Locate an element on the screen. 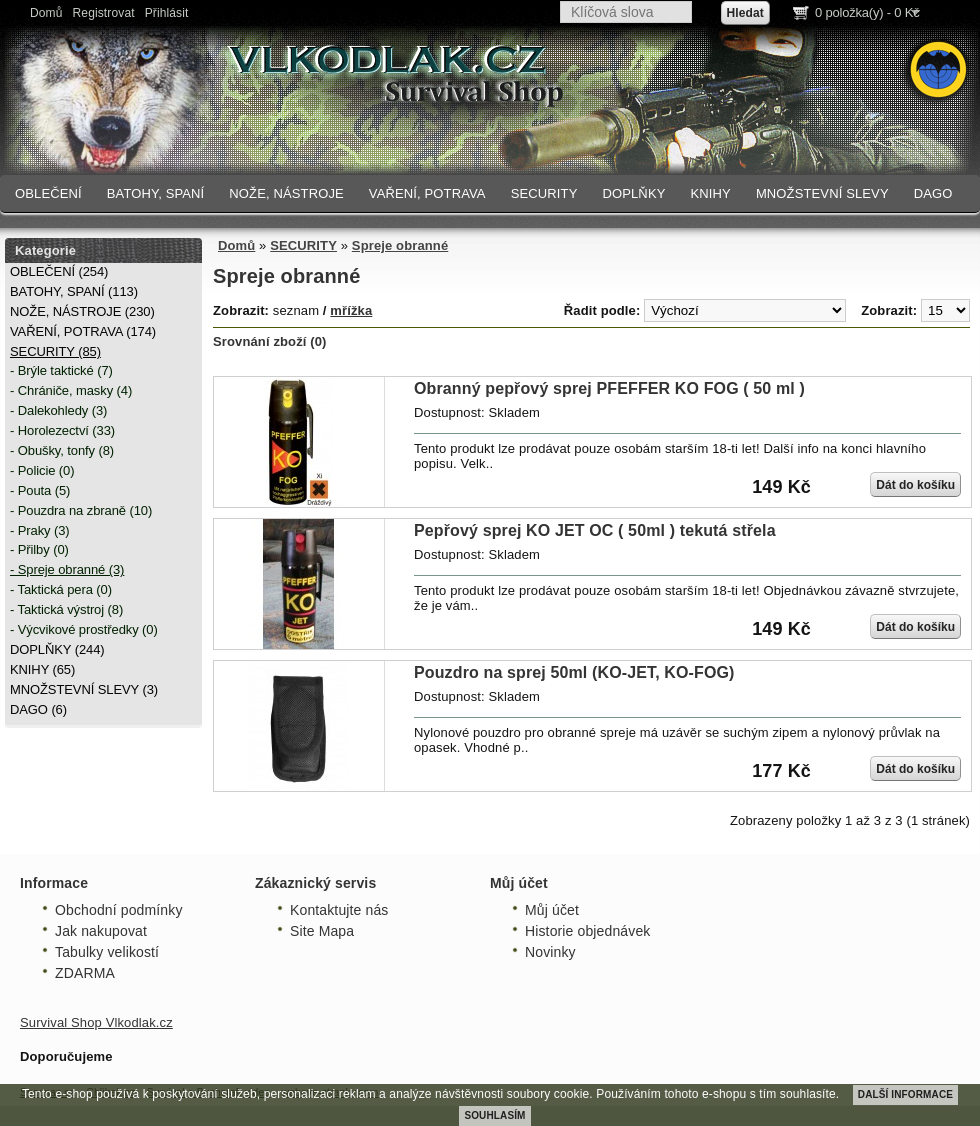 This screenshot has height=1126, width=980. - Praky (3) is located at coordinates (40, 530).